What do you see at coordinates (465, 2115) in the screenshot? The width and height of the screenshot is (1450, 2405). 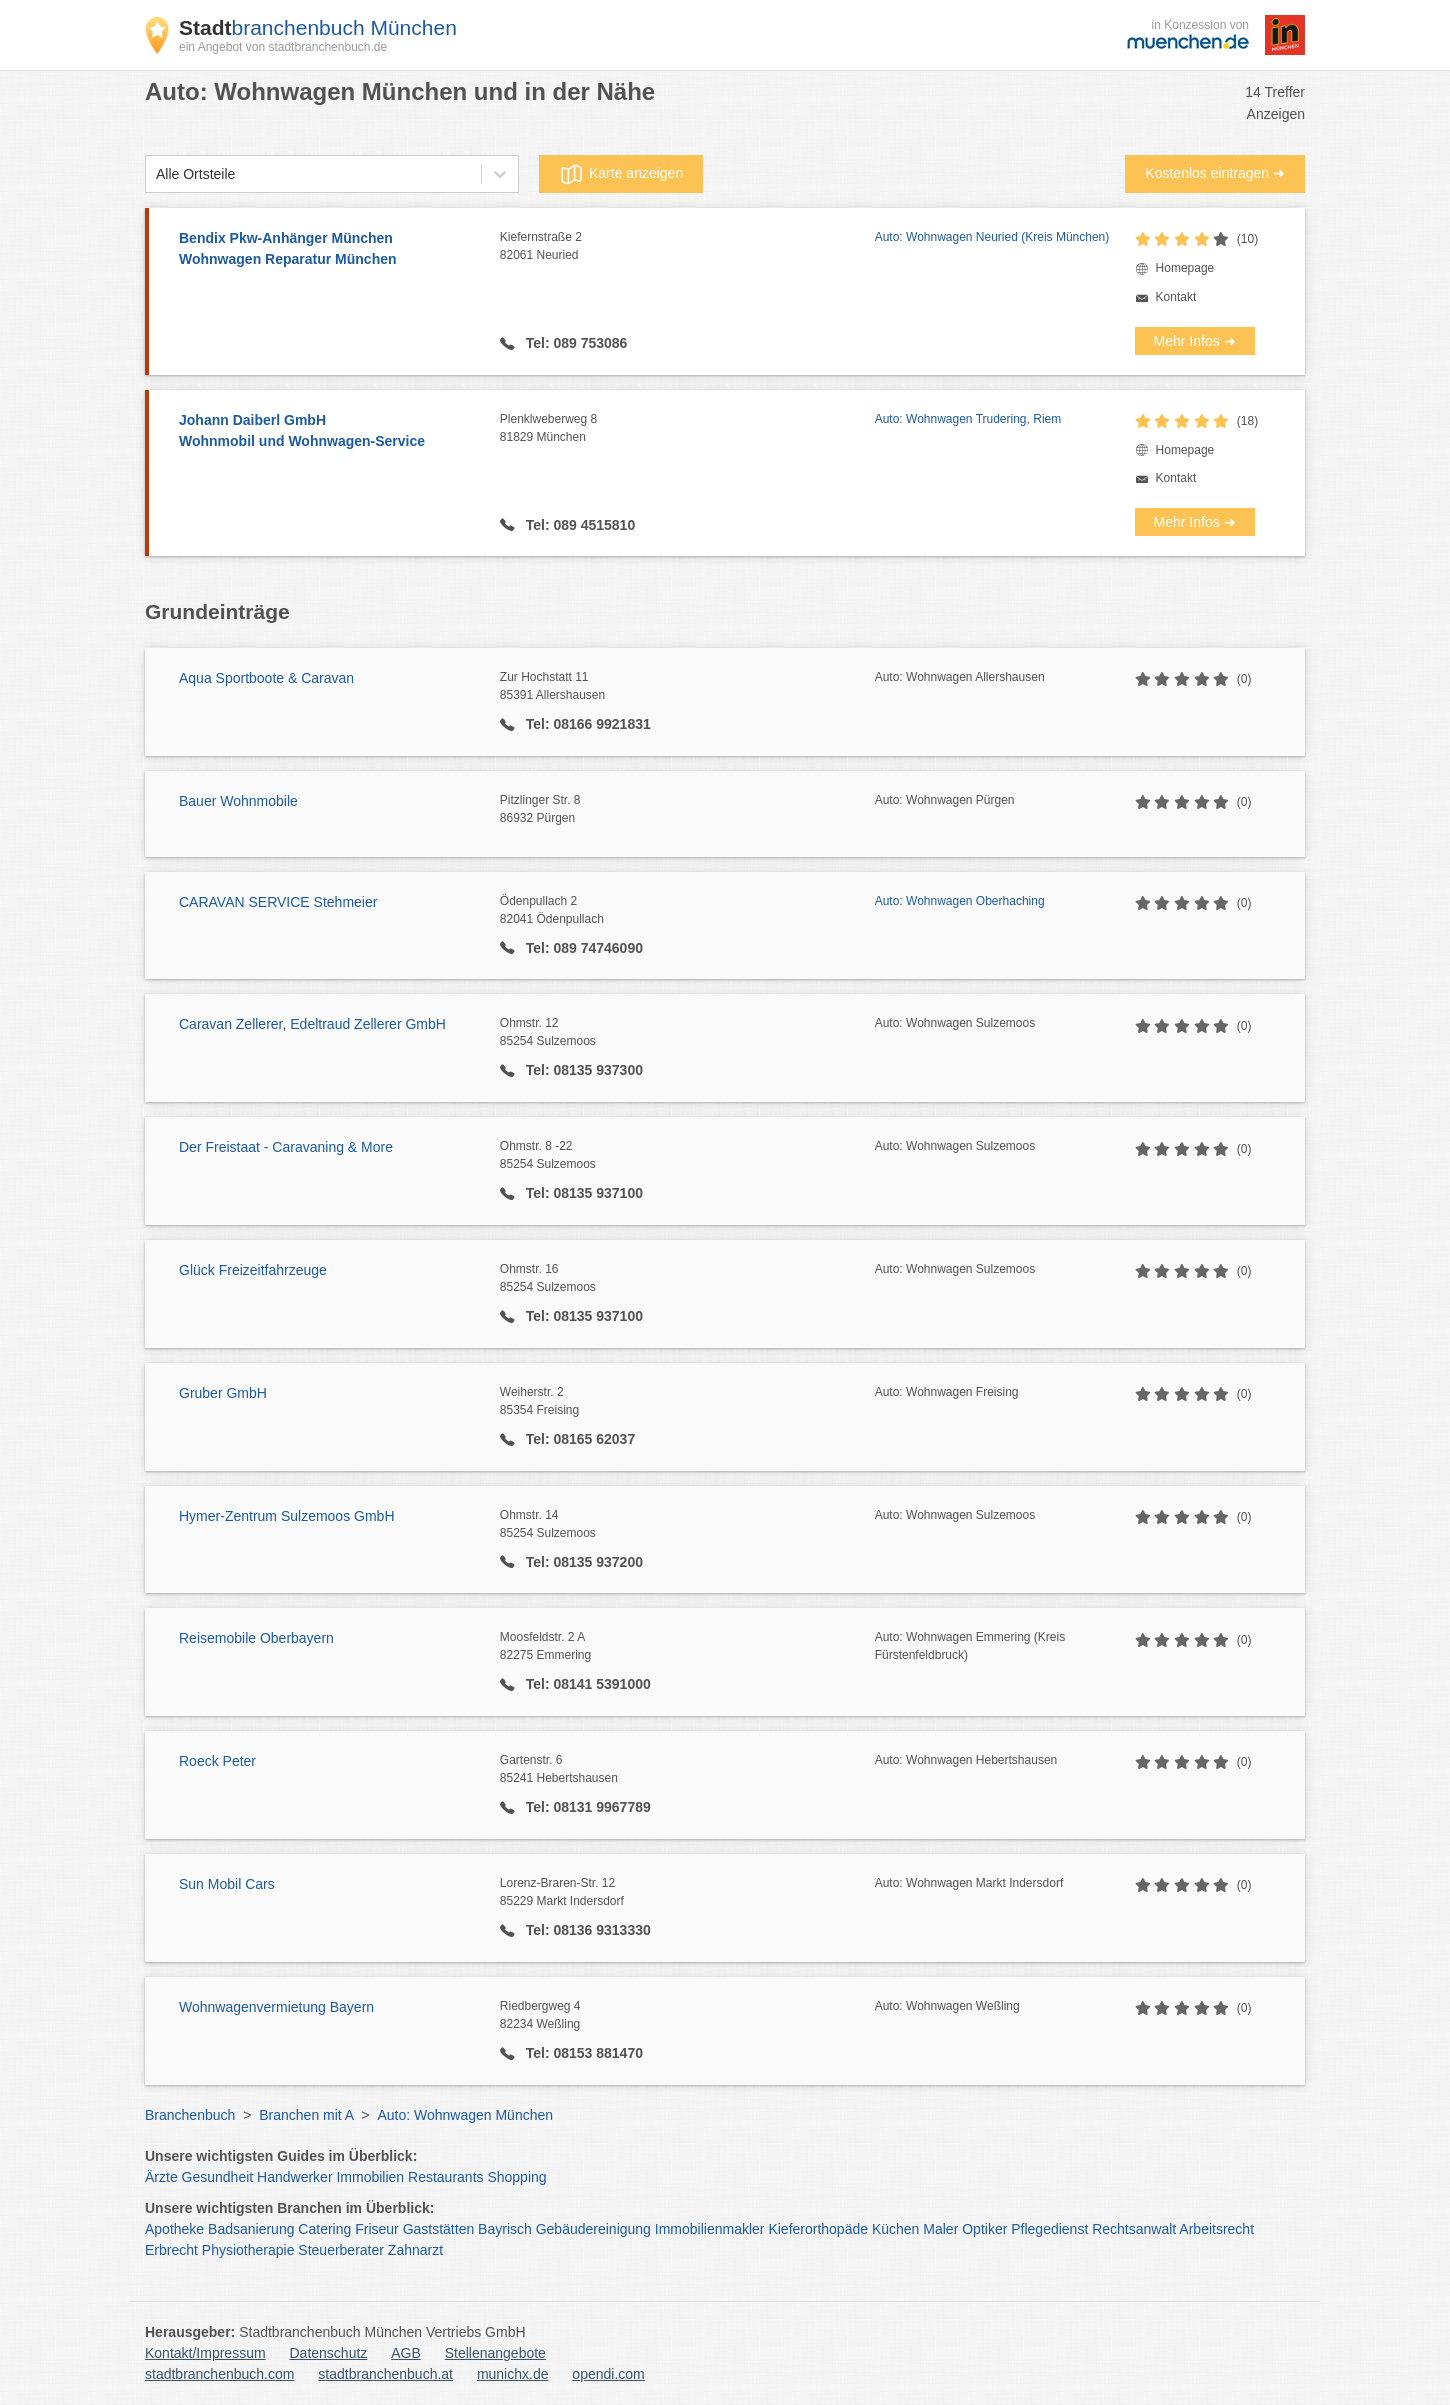 I see `Auto: Wohnwagen München` at bounding box center [465, 2115].